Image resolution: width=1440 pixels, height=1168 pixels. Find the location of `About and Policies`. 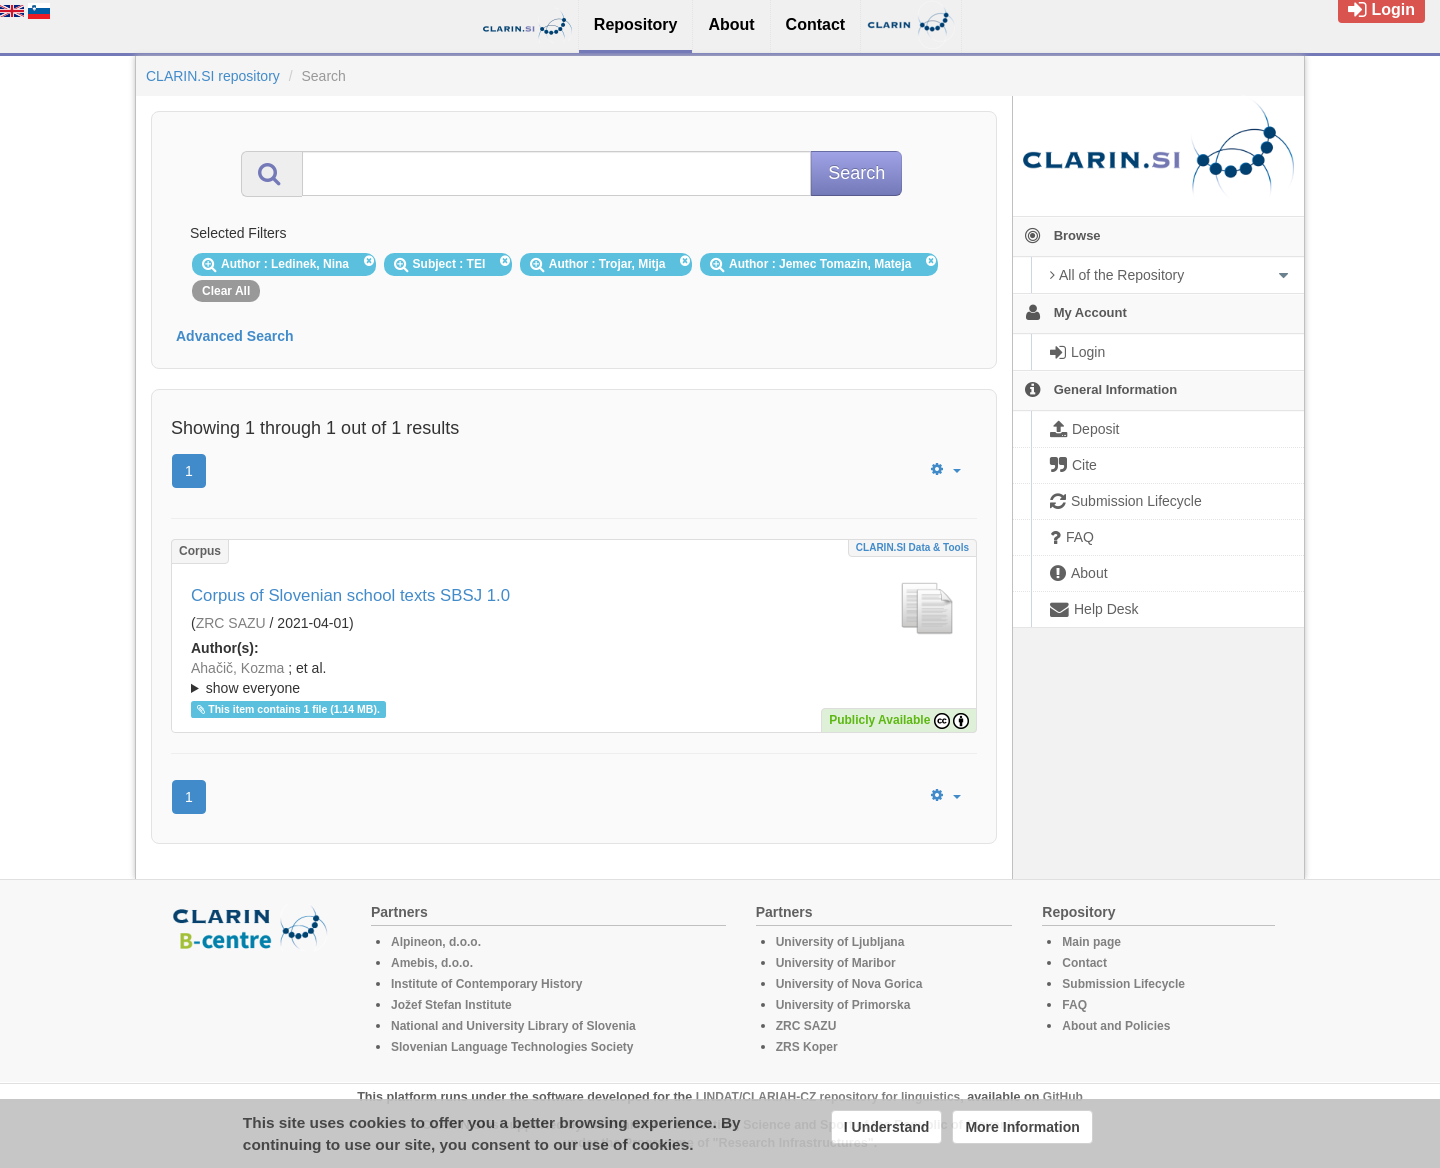

About and Policies is located at coordinates (1116, 1026).